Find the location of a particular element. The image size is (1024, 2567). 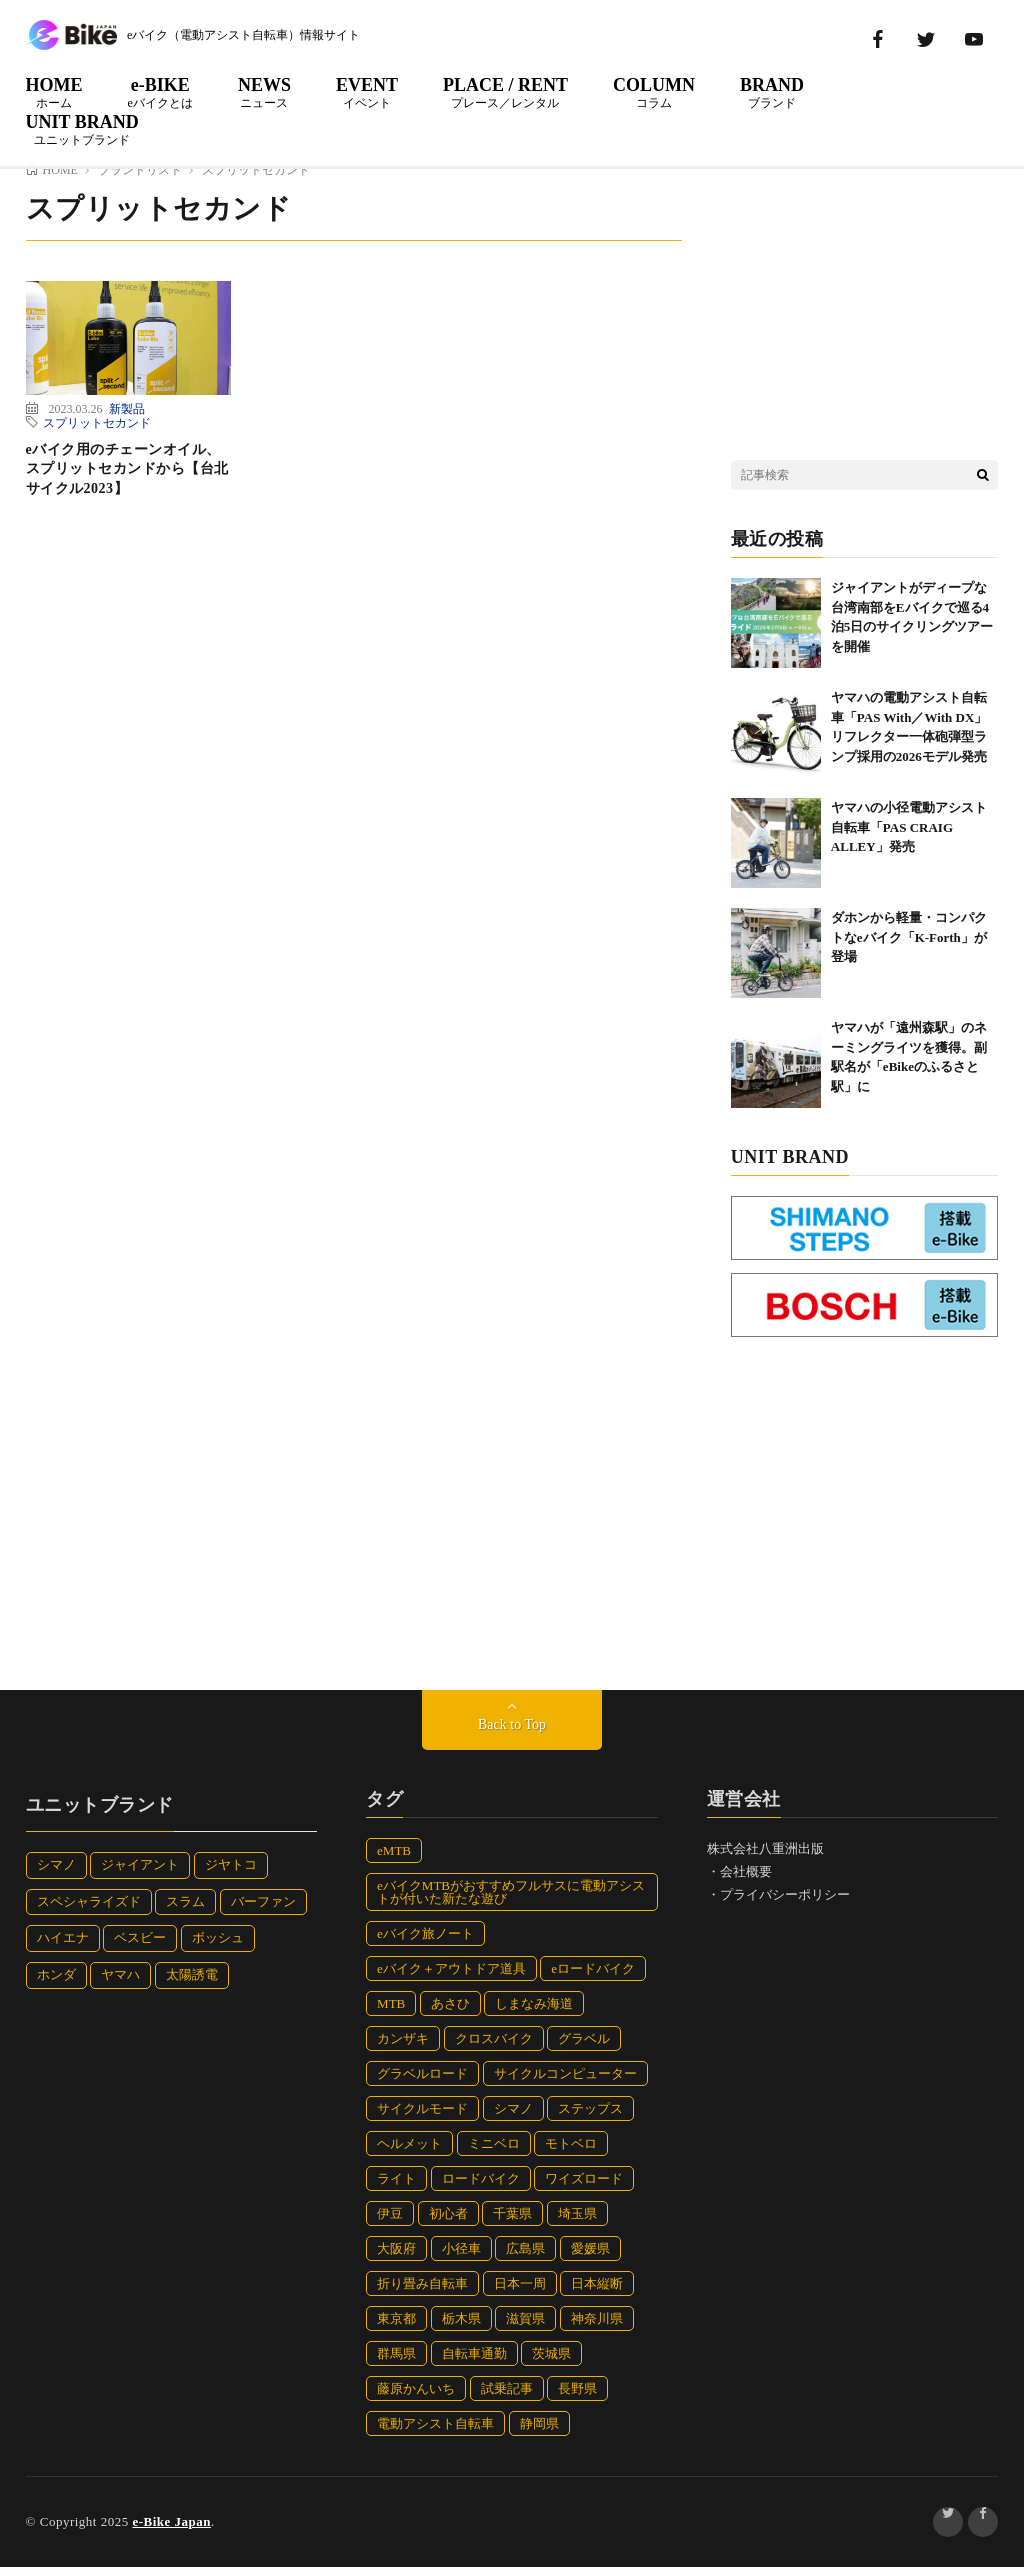

ダホンから軽量・コンパクトなeバイク「K-Forth」が登場 is located at coordinates (909, 937).